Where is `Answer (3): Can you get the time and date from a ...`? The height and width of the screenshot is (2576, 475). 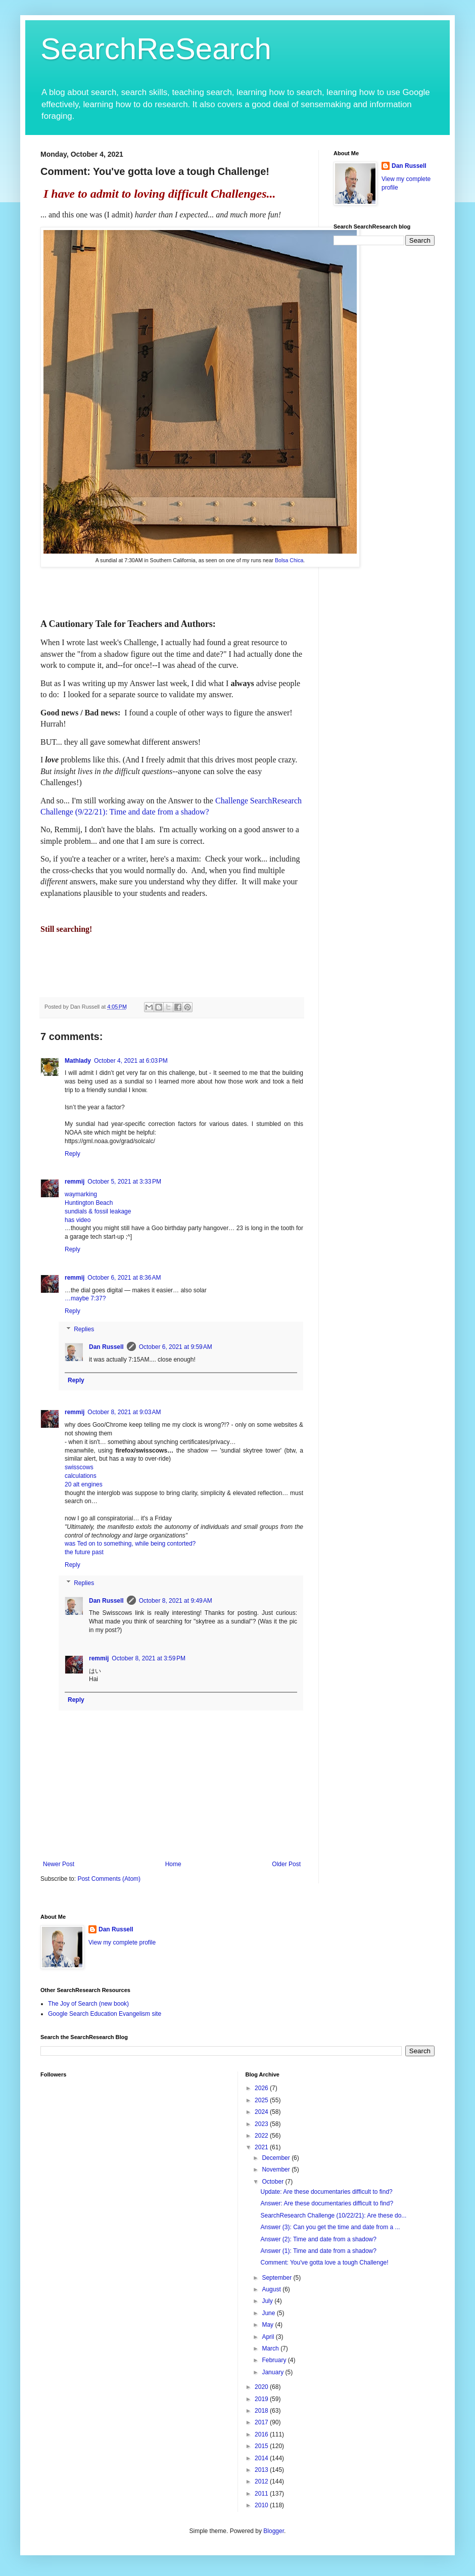
Answer (3): Can you get the time and date from a ... is located at coordinates (330, 2227).